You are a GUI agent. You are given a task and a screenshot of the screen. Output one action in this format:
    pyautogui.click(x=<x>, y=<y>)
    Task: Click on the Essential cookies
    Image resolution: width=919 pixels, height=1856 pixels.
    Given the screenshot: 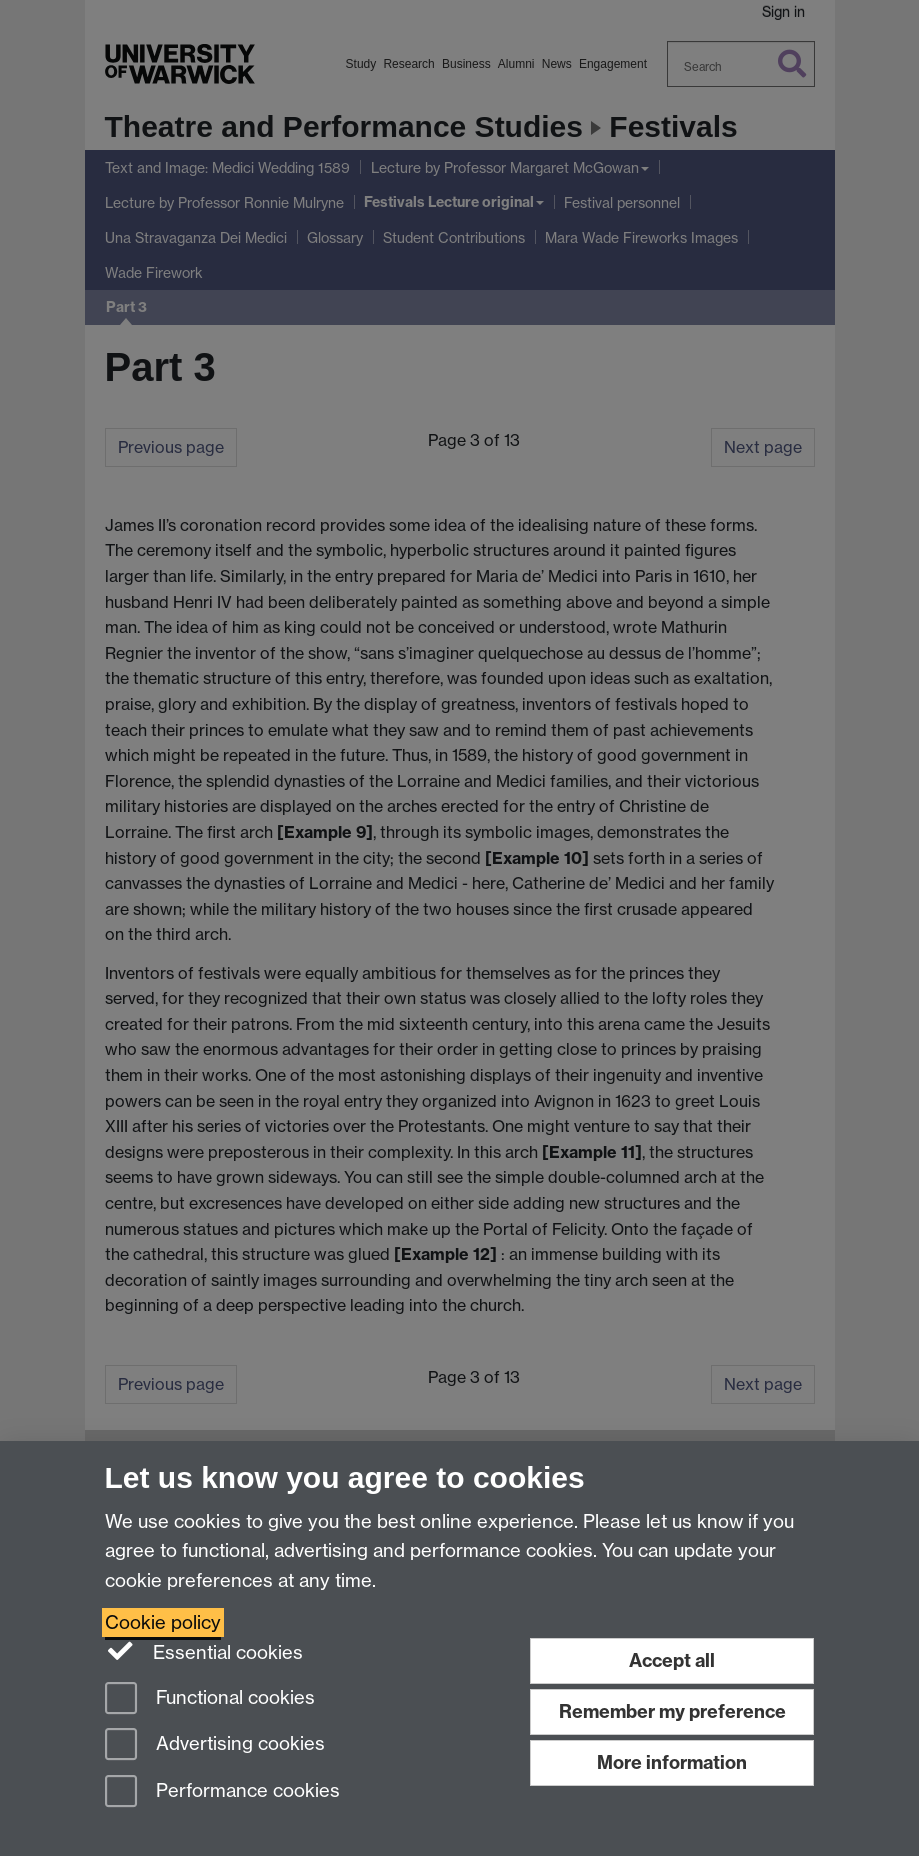 What is the action you would take?
    pyautogui.click(x=204, y=1651)
    